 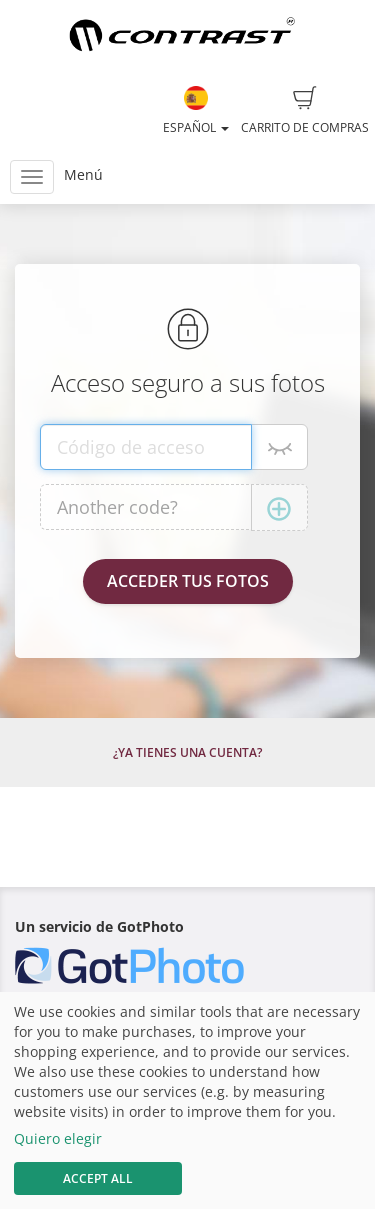 What do you see at coordinates (187, 752) in the screenshot?
I see `¿Ya tienes una cuenta?` at bounding box center [187, 752].